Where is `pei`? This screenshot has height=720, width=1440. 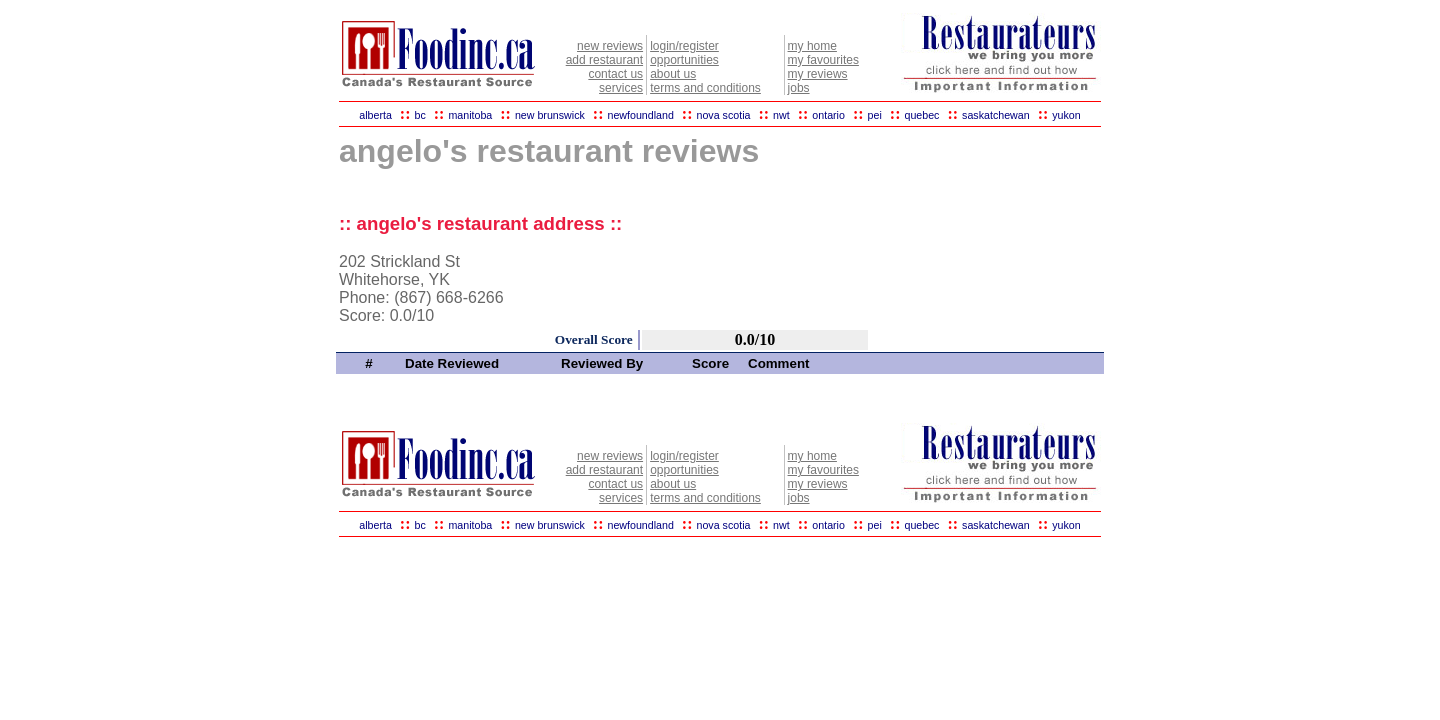 pei is located at coordinates (875, 115).